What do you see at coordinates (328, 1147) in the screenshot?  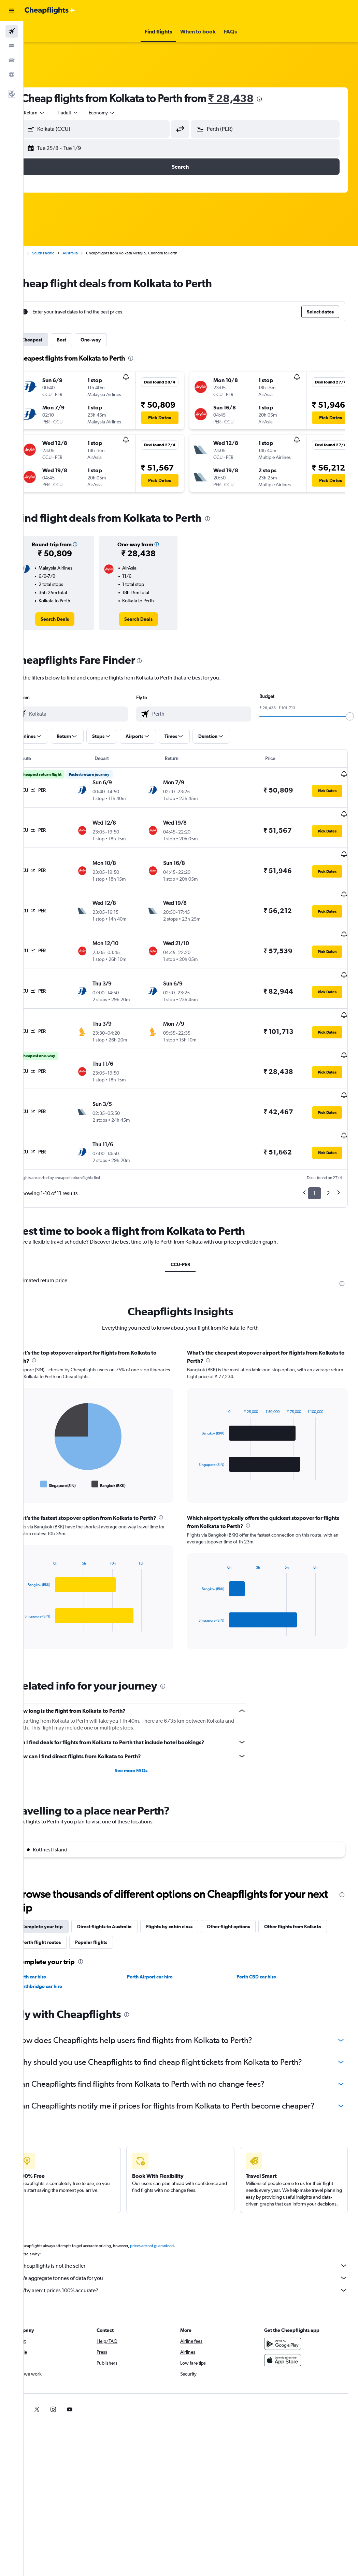 I see `2 [button]` at bounding box center [328, 1147].